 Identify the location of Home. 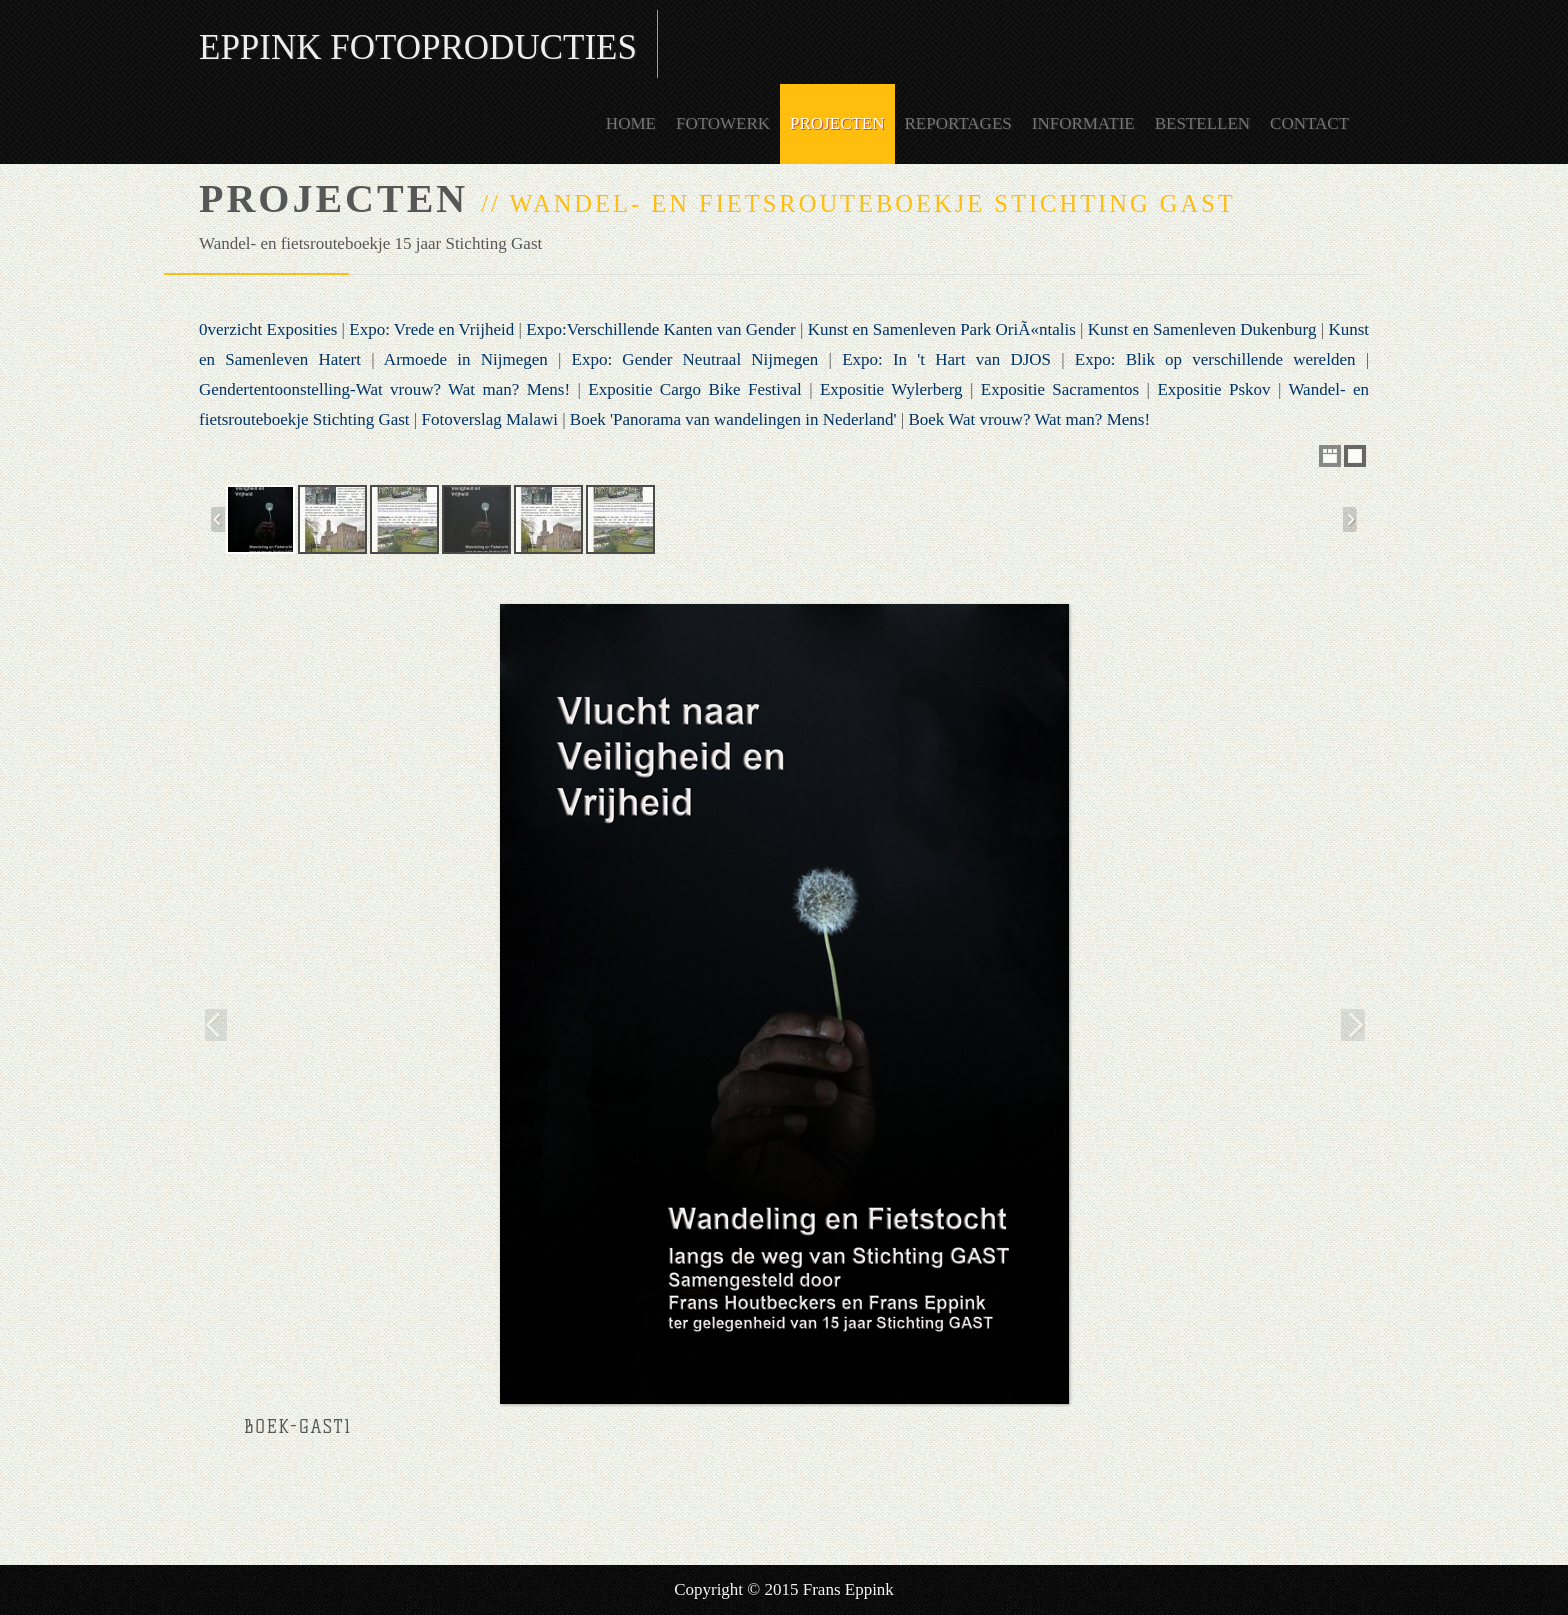
(631, 123).